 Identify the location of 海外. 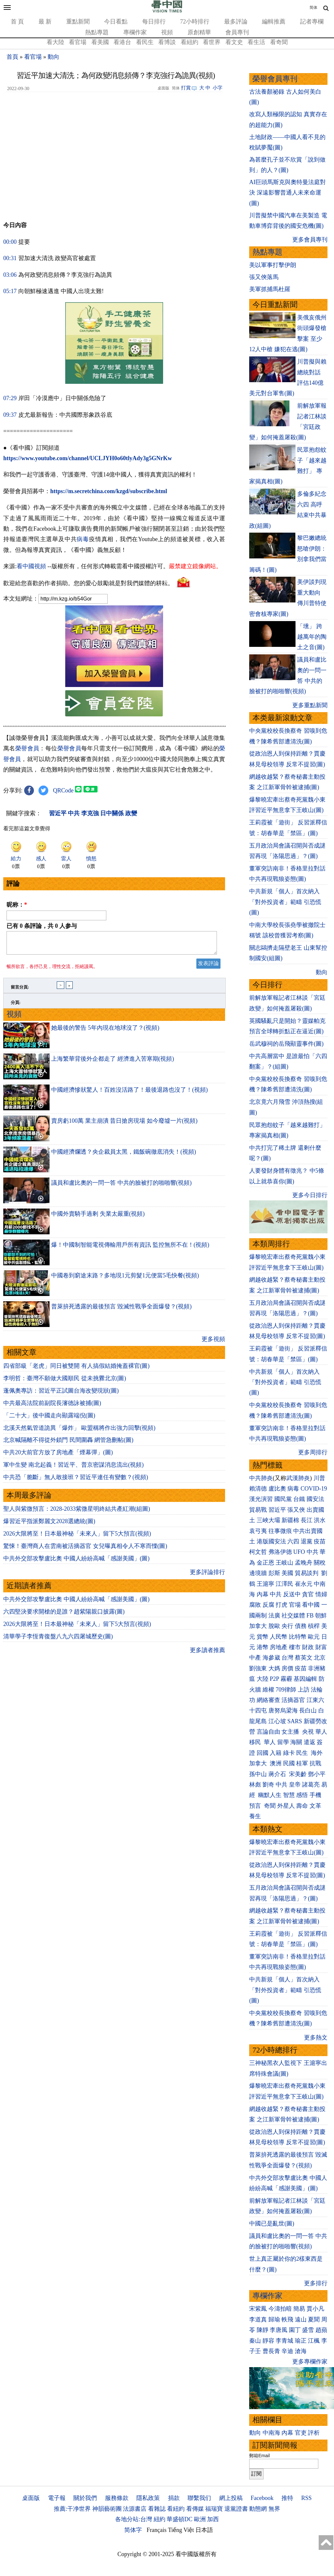
(317, 1753).